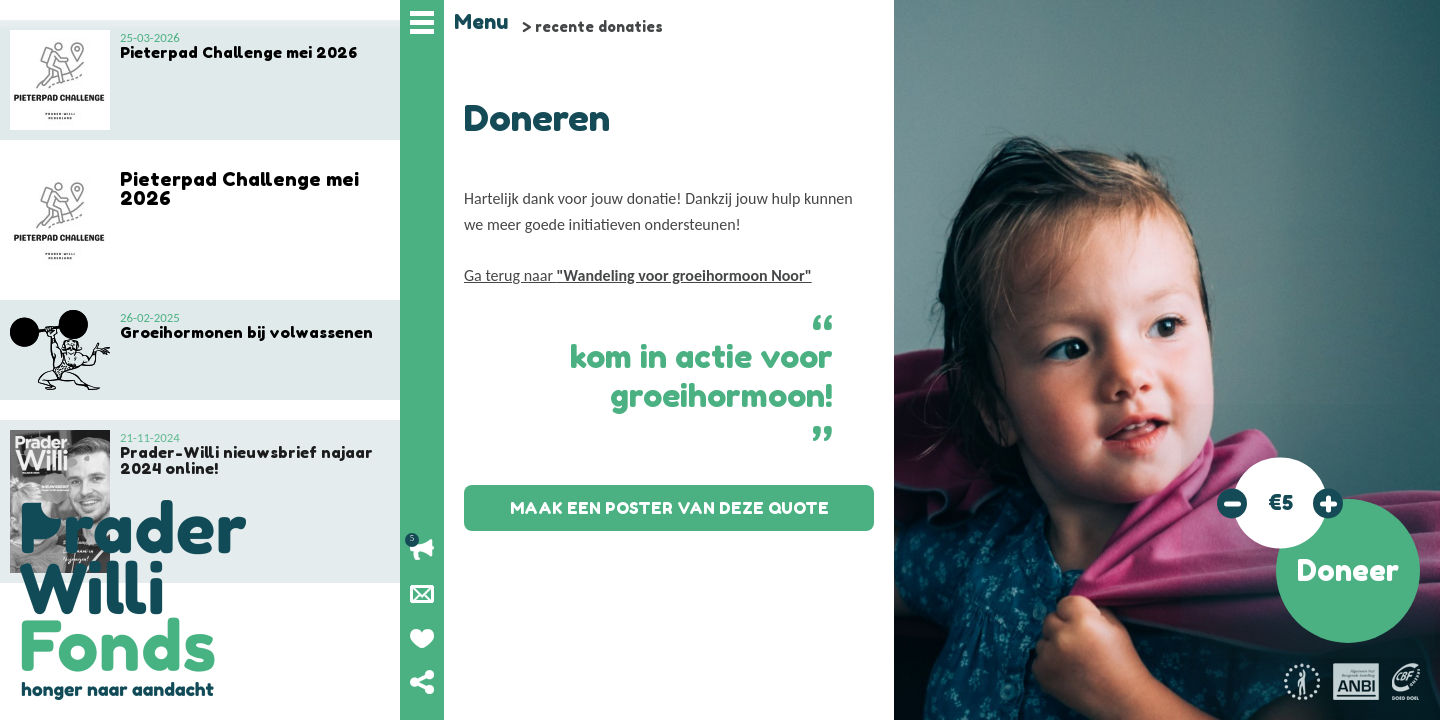  What do you see at coordinates (599, 26) in the screenshot?
I see `recente donaties` at bounding box center [599, 26].